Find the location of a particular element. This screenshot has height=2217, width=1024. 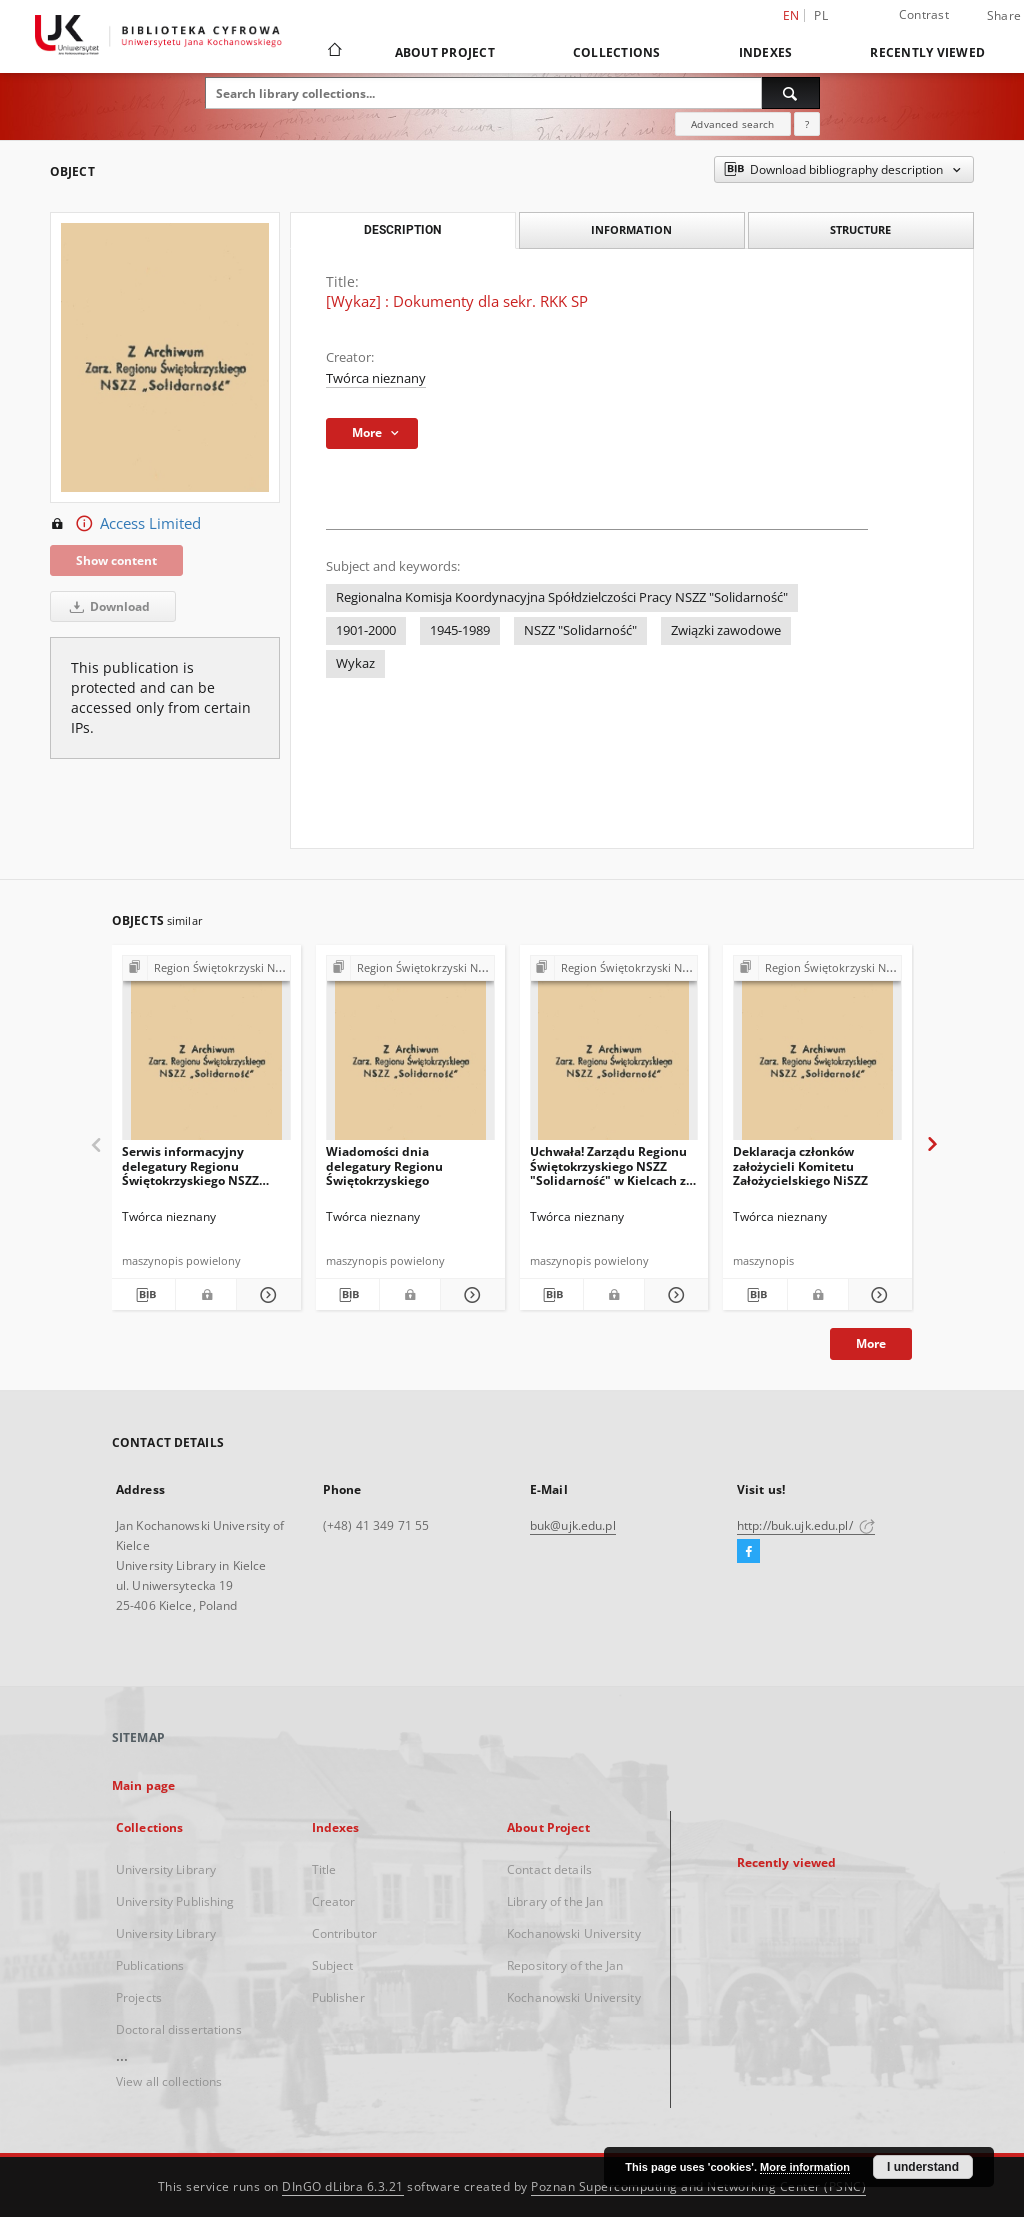

Creator is located at coordinates (334, 1901).